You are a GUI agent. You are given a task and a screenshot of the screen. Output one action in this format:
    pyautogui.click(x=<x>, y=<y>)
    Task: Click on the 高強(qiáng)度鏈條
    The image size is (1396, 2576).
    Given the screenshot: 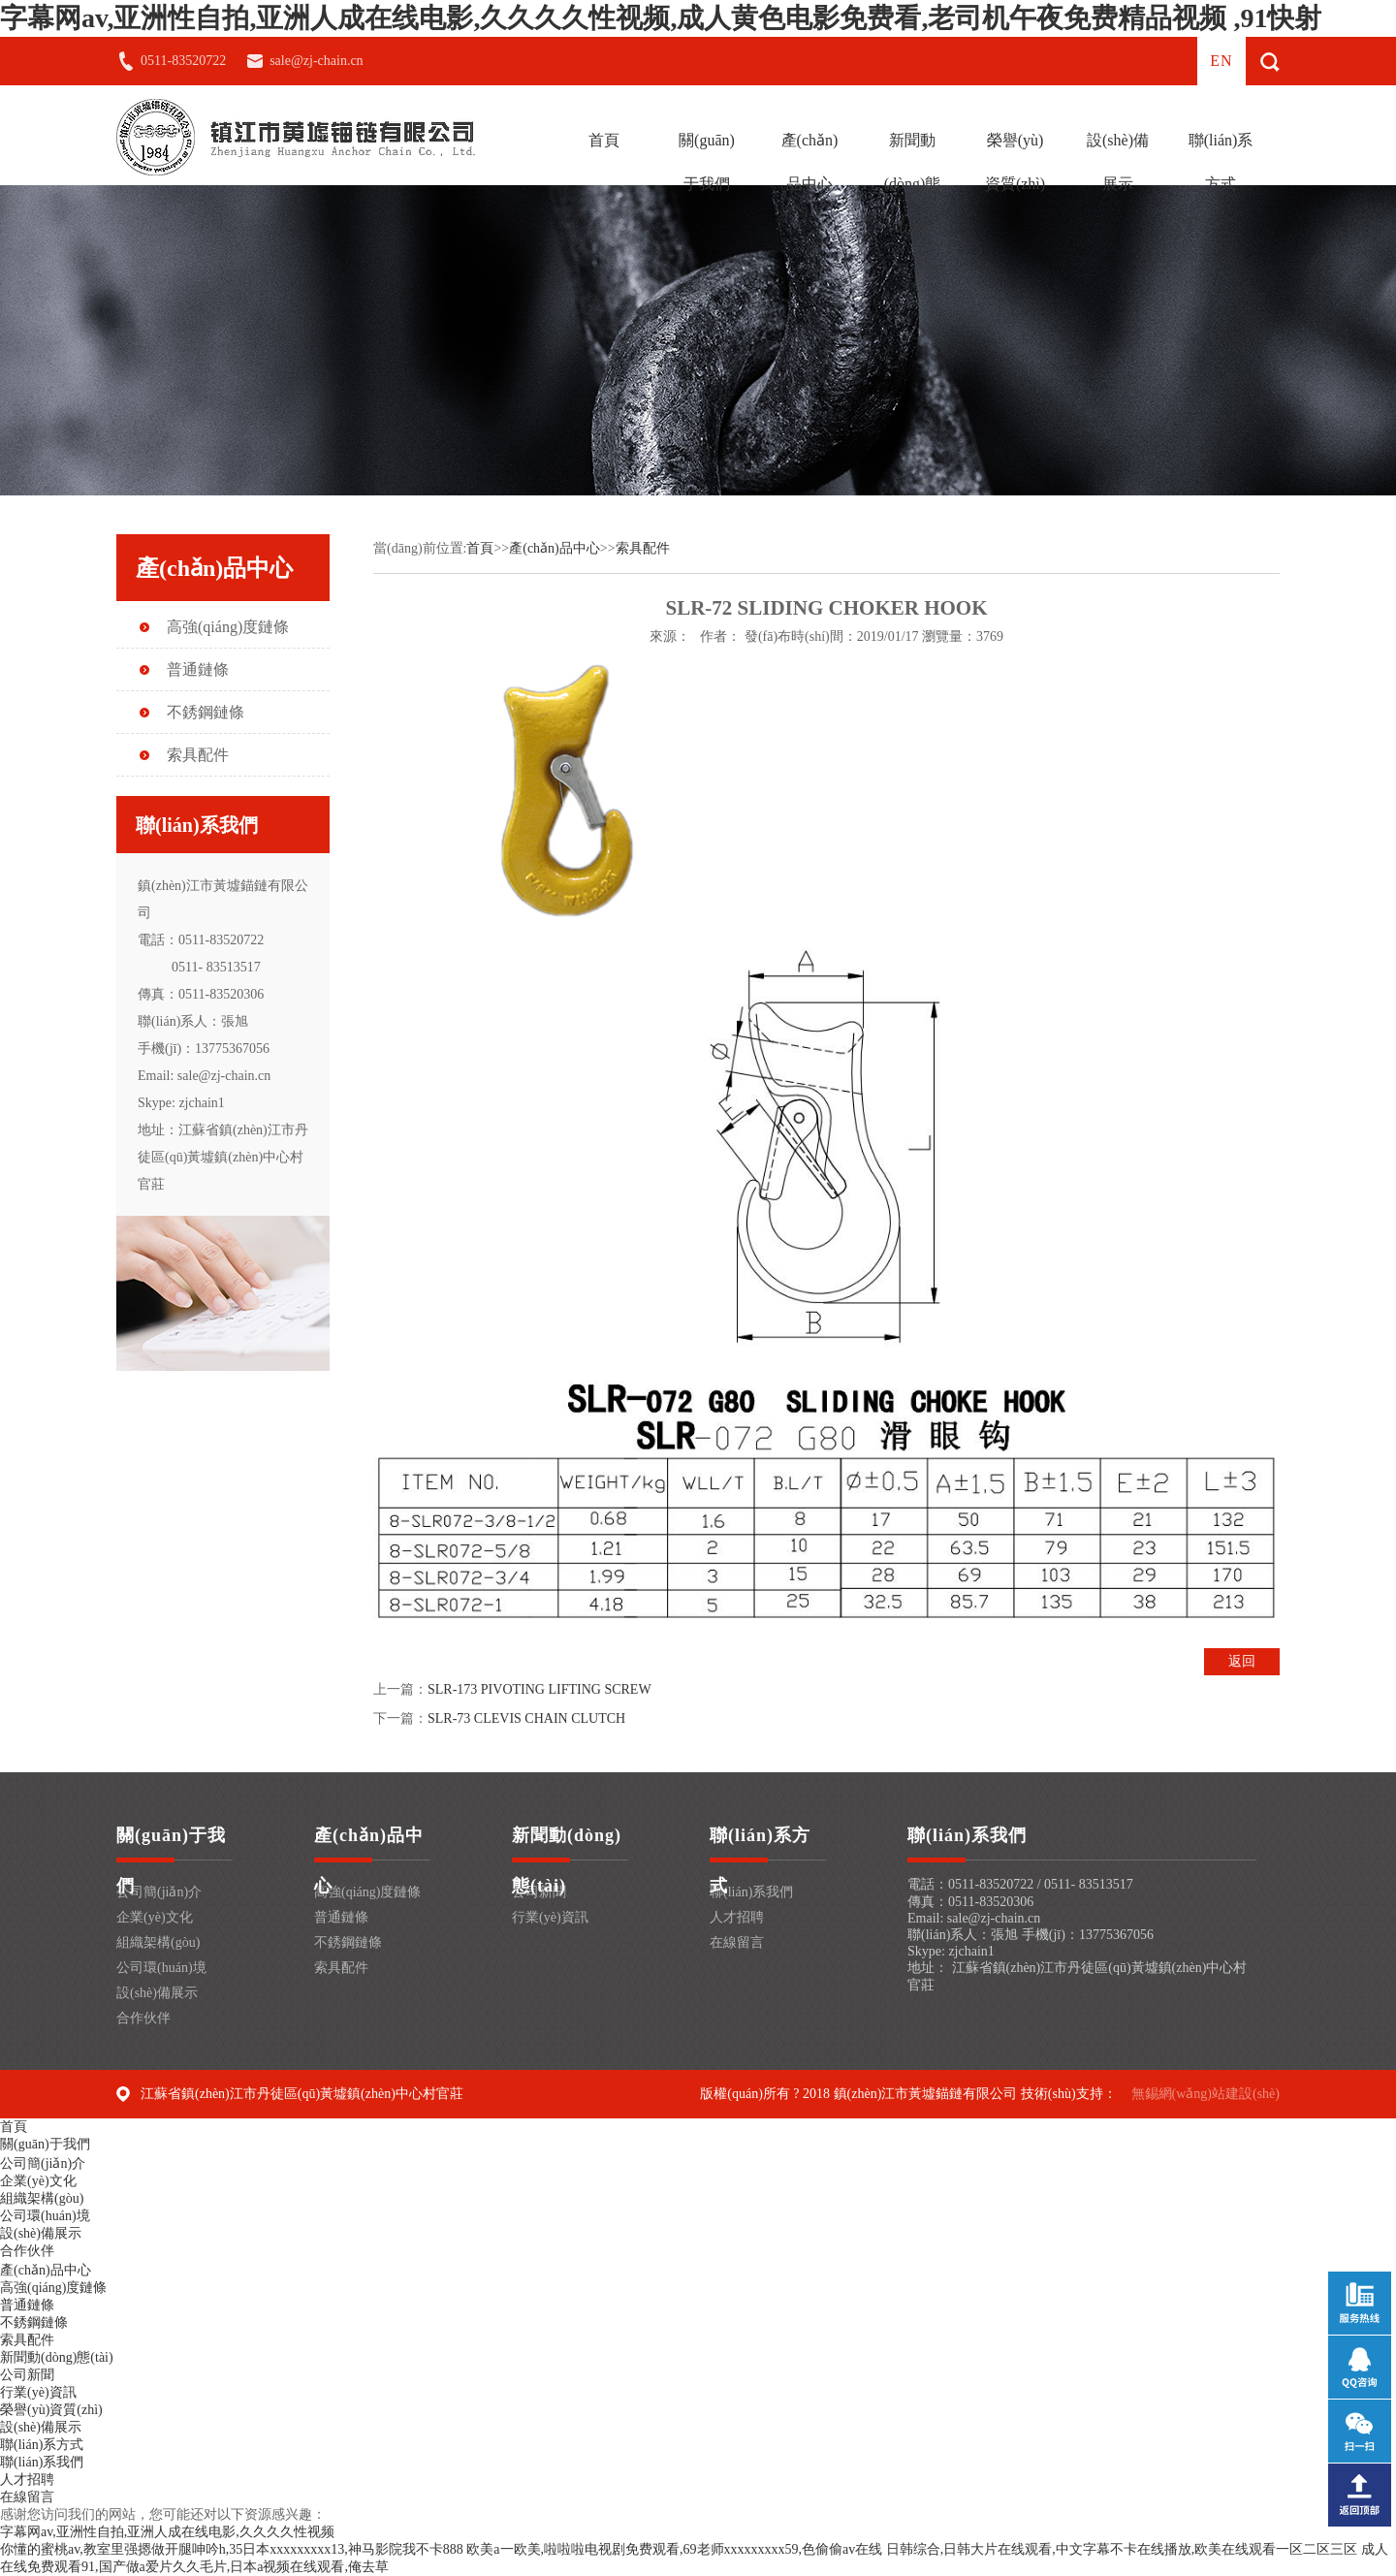 What is the action you would take?
    pyautogui.click(x=228, y=627)
    